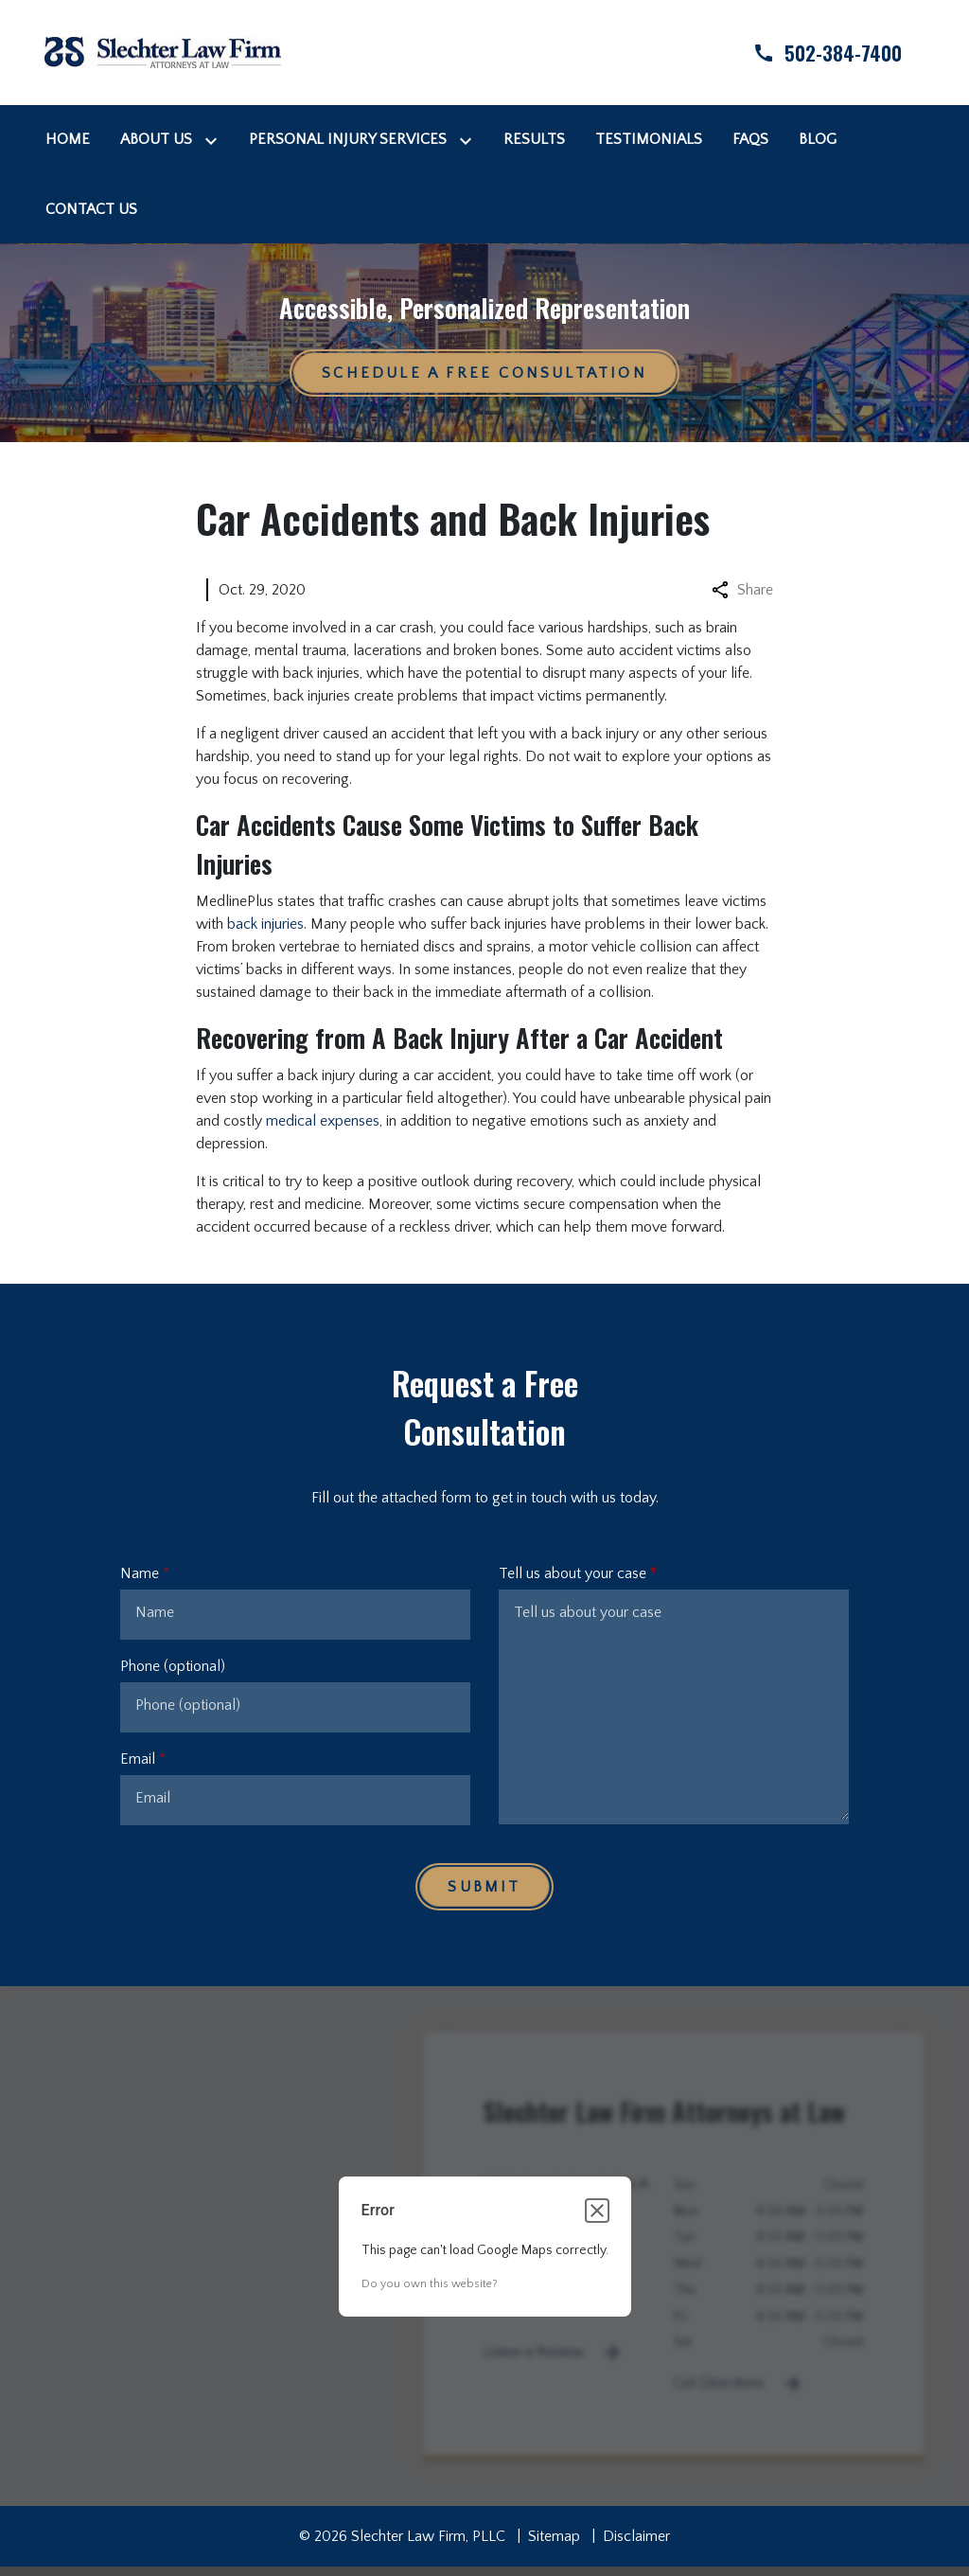 Image resolution: width=969 pixels, height=2576 pixels. Describe the element at coordinates (67, 139) in the screenshot. I see `[Home]` at that location.